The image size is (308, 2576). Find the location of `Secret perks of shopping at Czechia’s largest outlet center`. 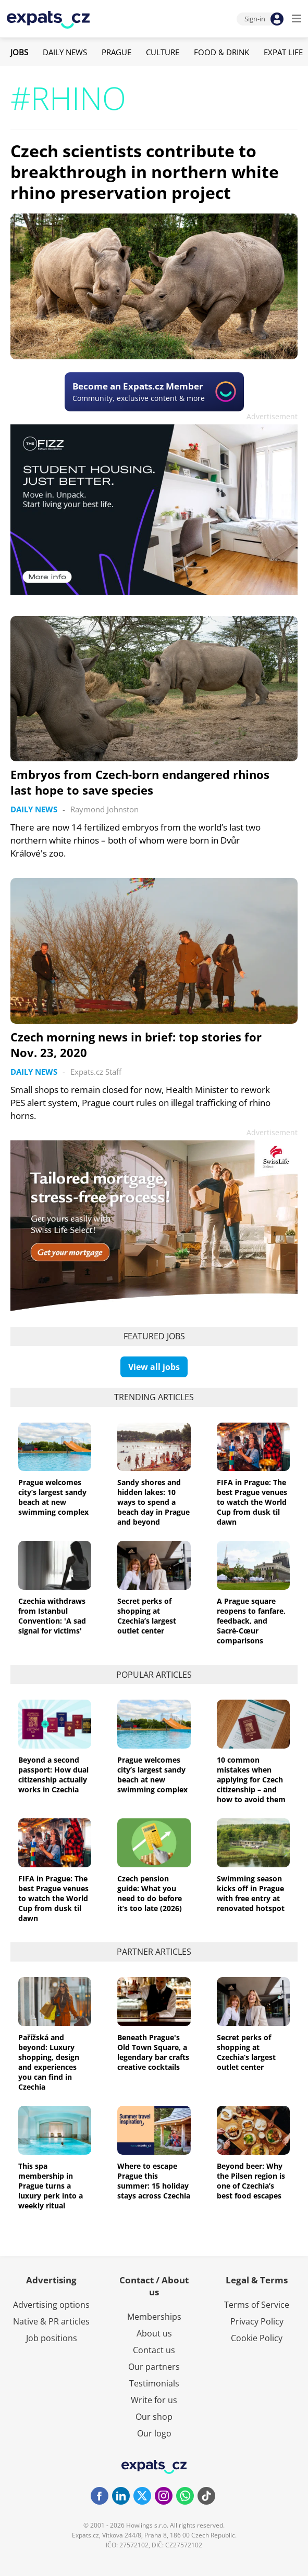

Secret perks of shopping at Czechia’s largest outlet center is located at coordinates (146, 1616).